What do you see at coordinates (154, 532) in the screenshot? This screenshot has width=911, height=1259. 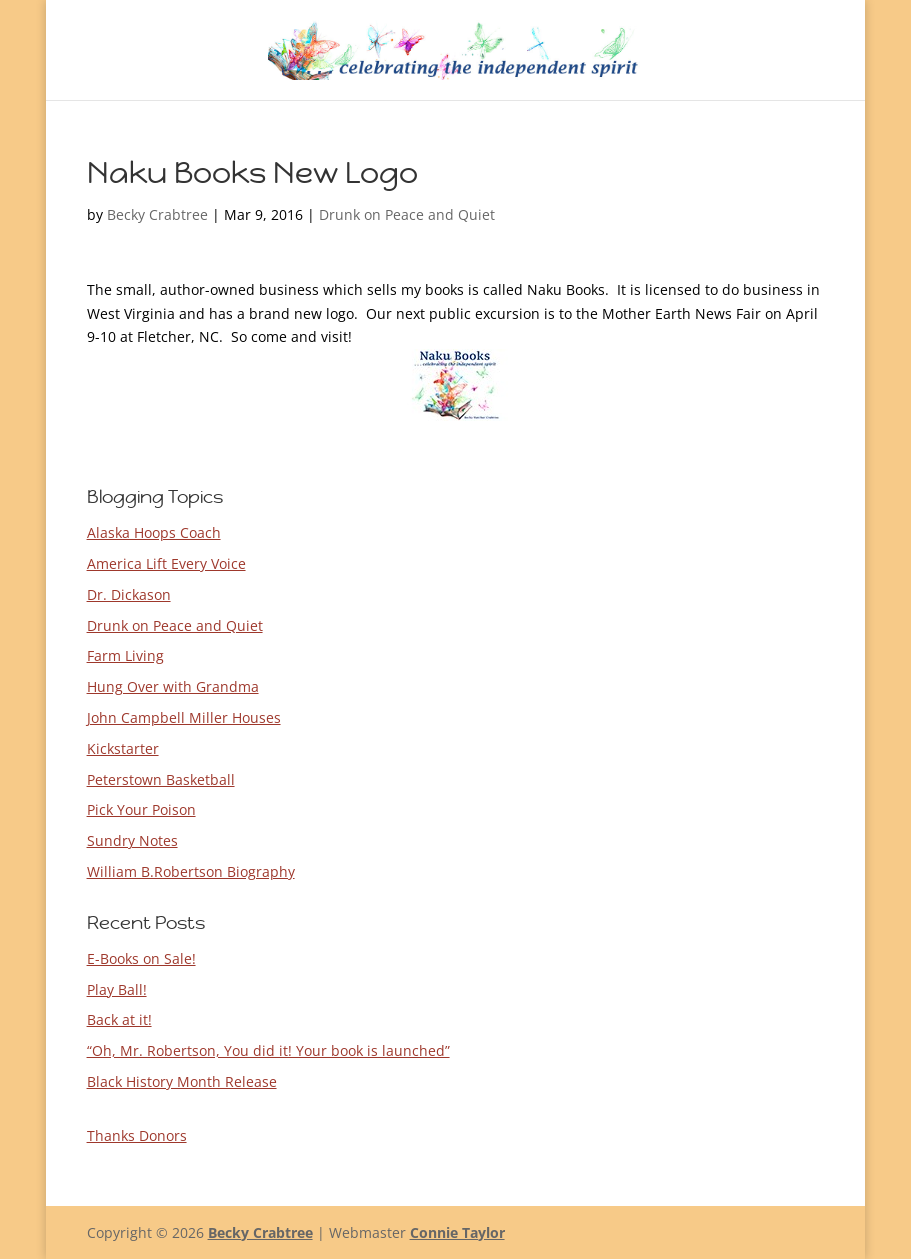 I see `Alaska Hoops Coach` at bounding box center [154, 532].